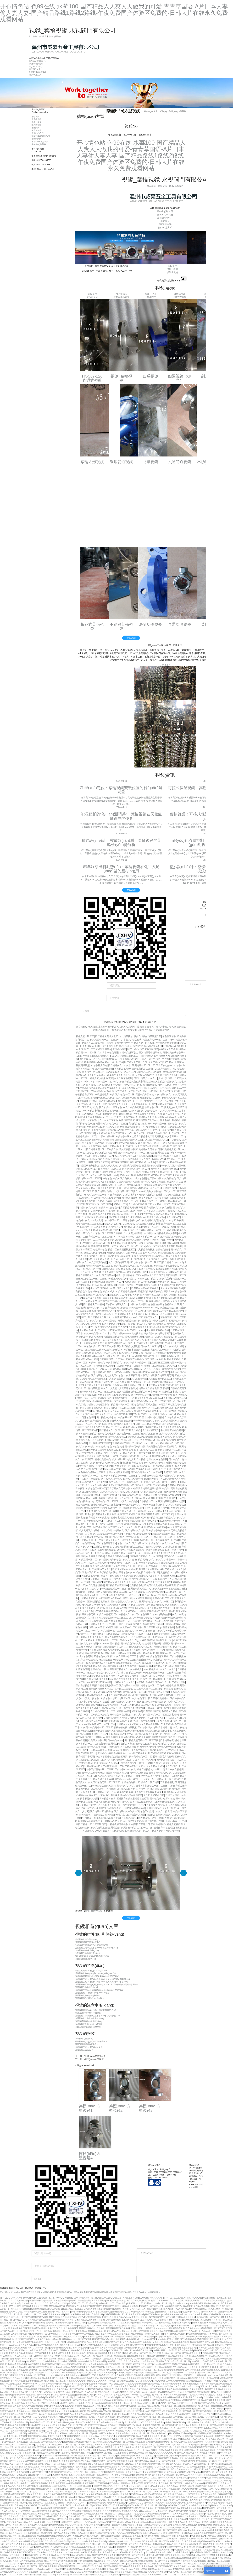 The image size is (233, 2576). Describe the element at coordinates (219, 2538) in the screenshot. I see `调教一区人妻精品字幕` at that location.